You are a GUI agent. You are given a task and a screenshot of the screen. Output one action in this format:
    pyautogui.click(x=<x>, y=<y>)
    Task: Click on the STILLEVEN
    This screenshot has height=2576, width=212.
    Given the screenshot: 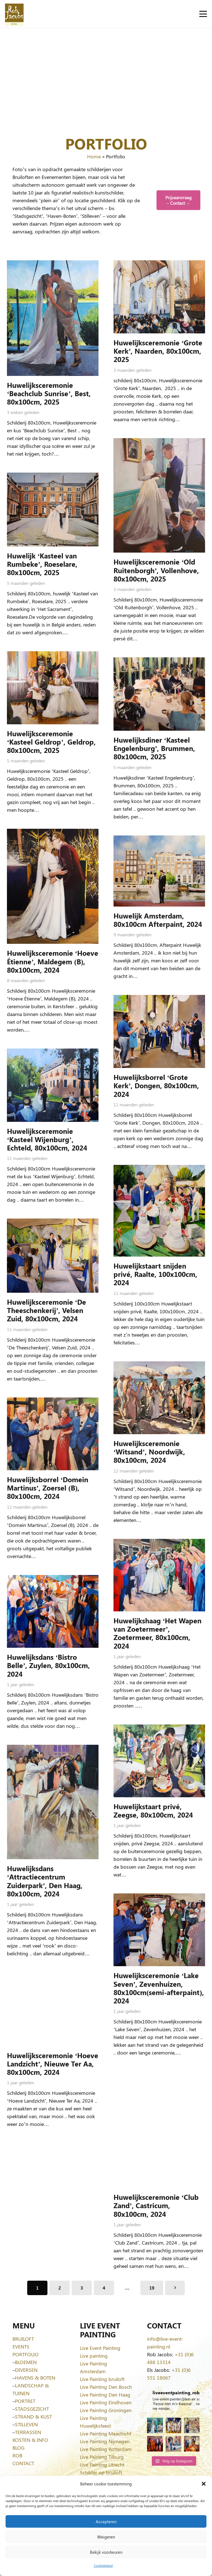 What is the action you would take?
    pyautogui.click(x=26, y=2424)
    